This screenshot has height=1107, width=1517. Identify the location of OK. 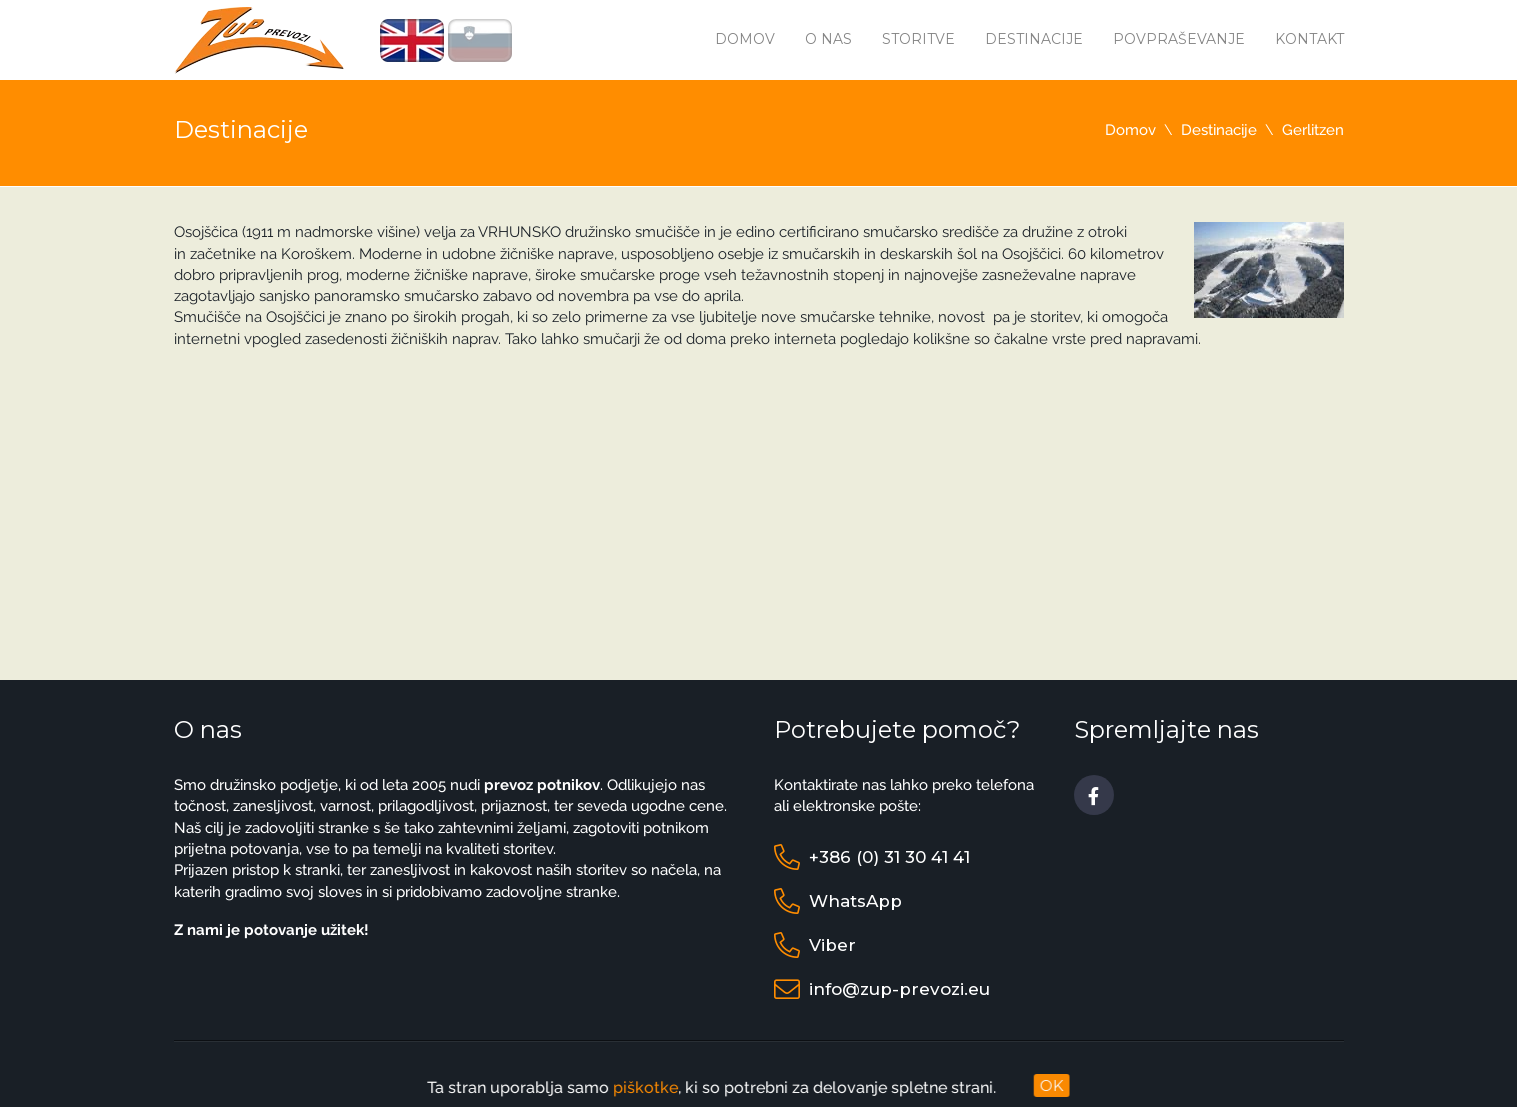
(1052, 1085).